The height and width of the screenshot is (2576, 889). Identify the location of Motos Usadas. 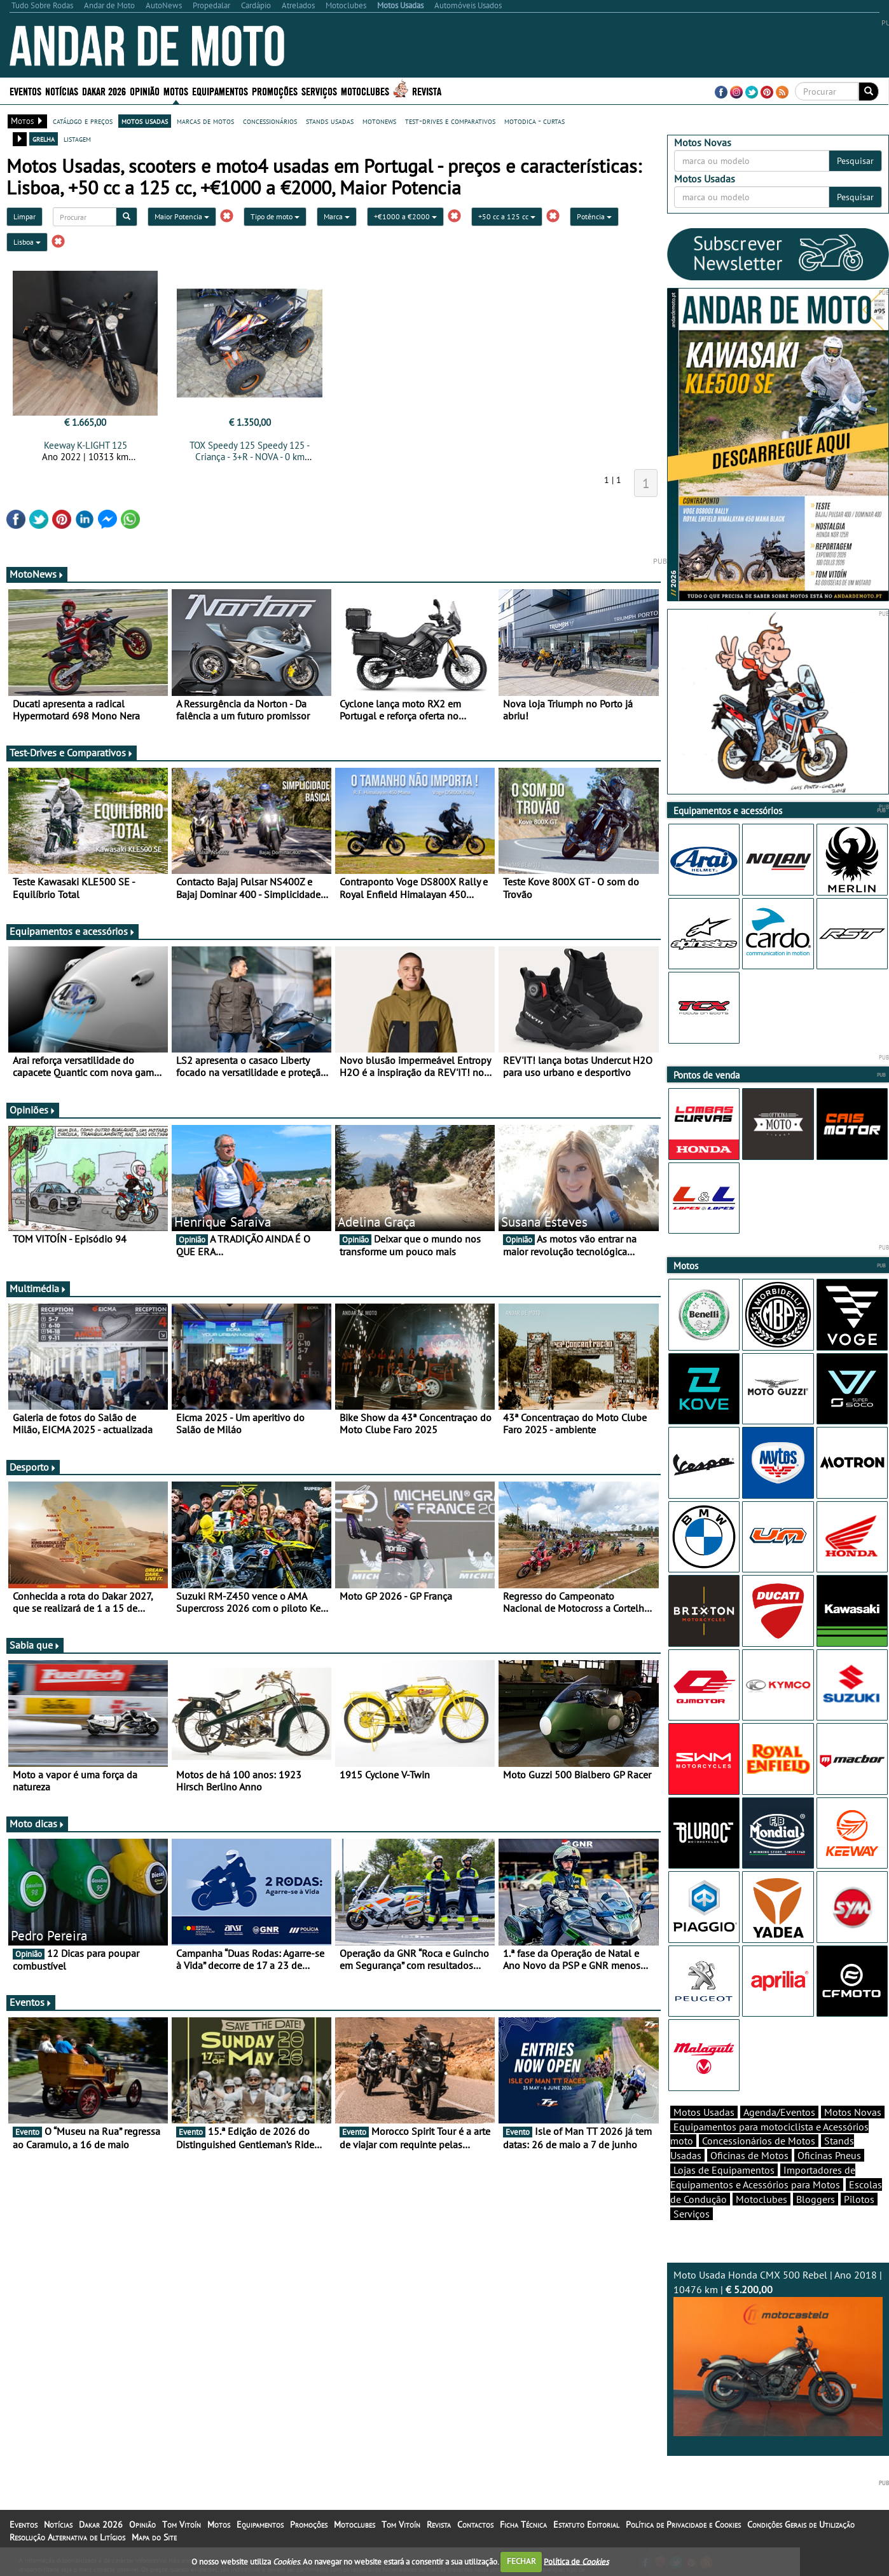
(703, 2112).